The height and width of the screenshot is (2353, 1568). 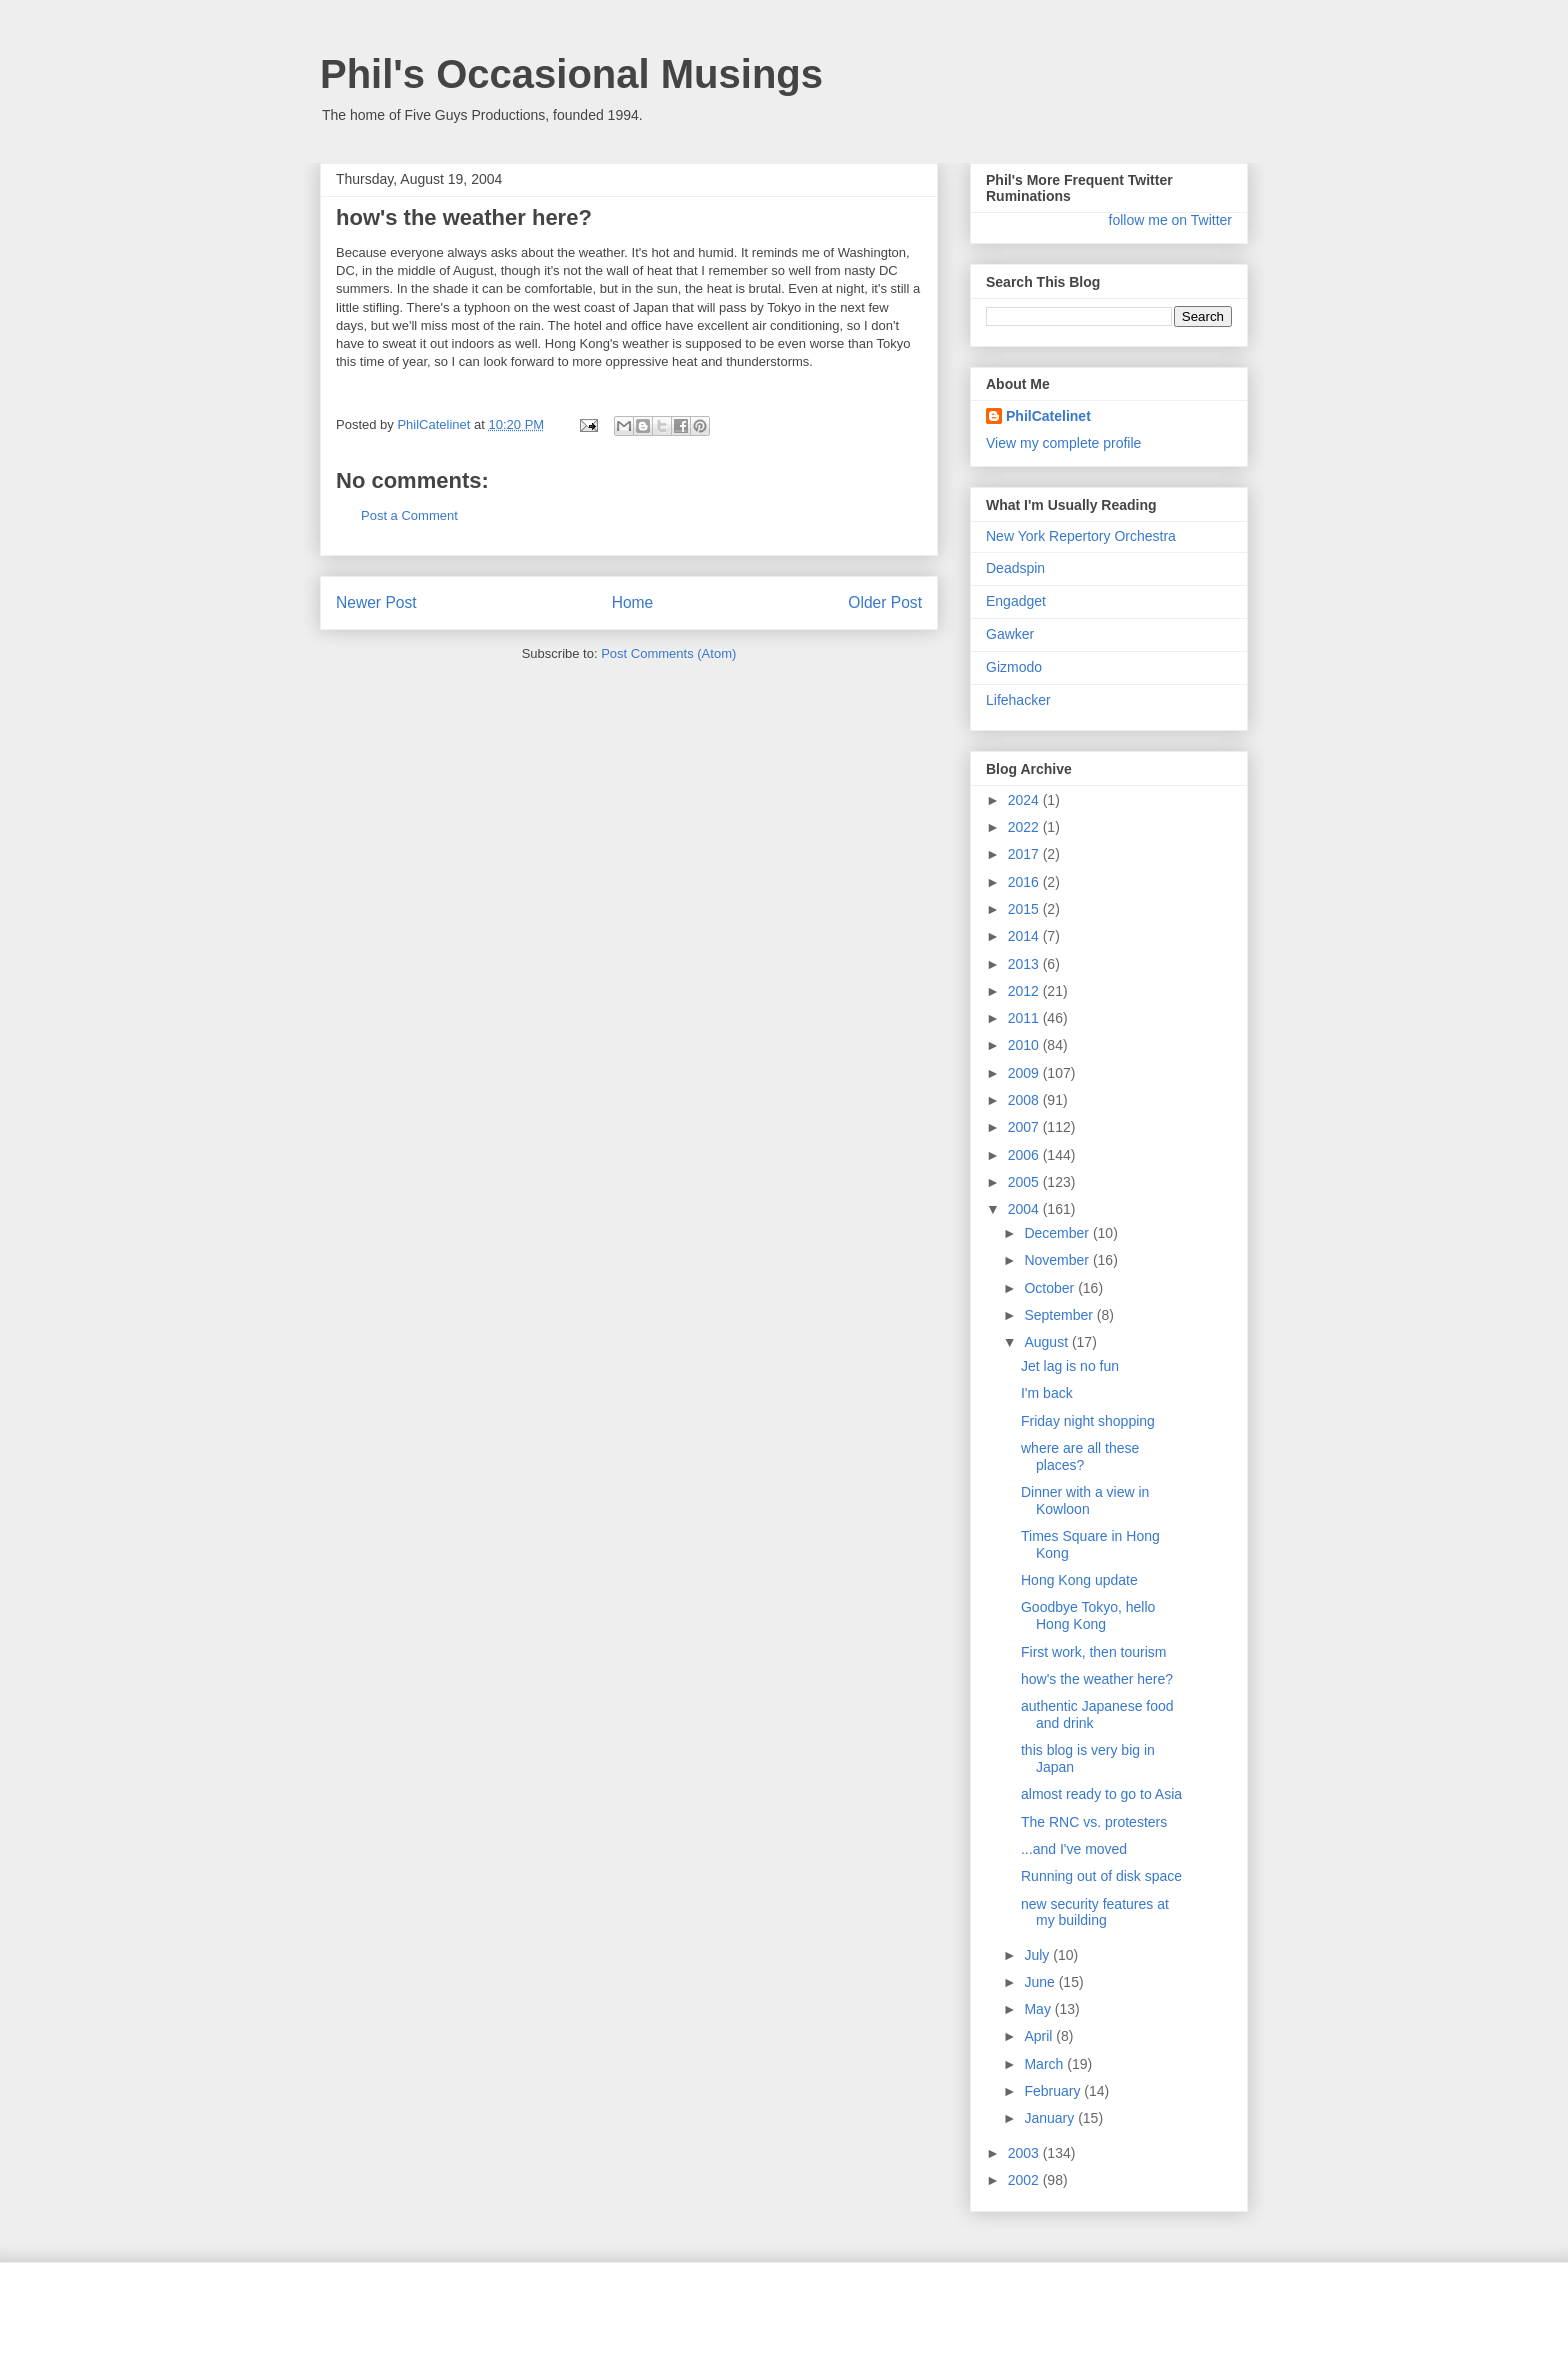 I want to click on 2013, so click(x=1025, y=964).